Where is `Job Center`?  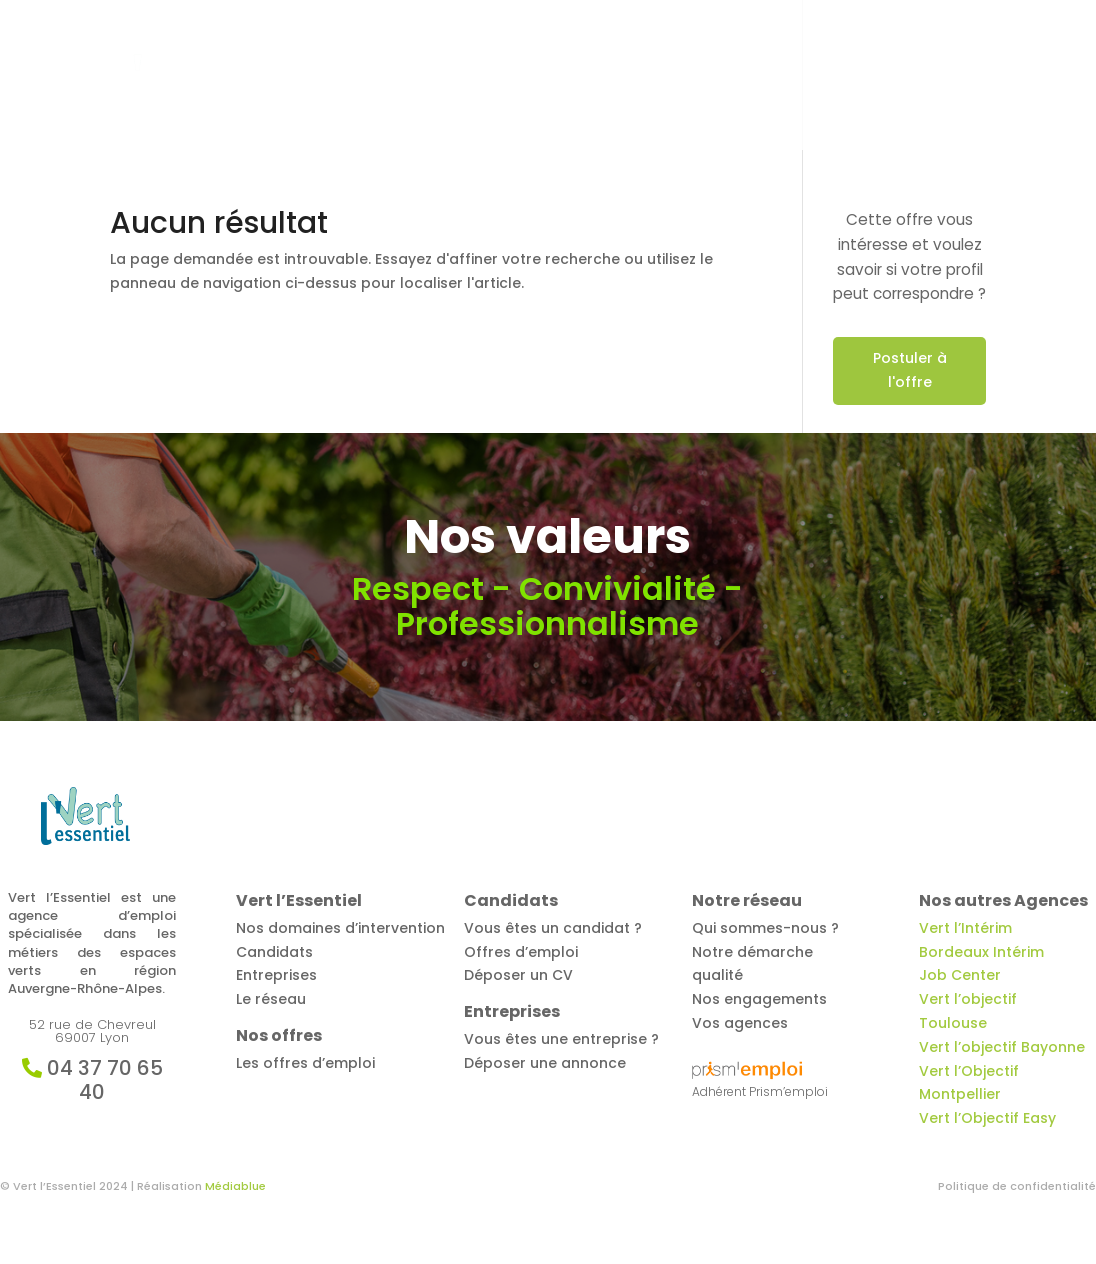
Job Center is located at coordinates (960, 975).